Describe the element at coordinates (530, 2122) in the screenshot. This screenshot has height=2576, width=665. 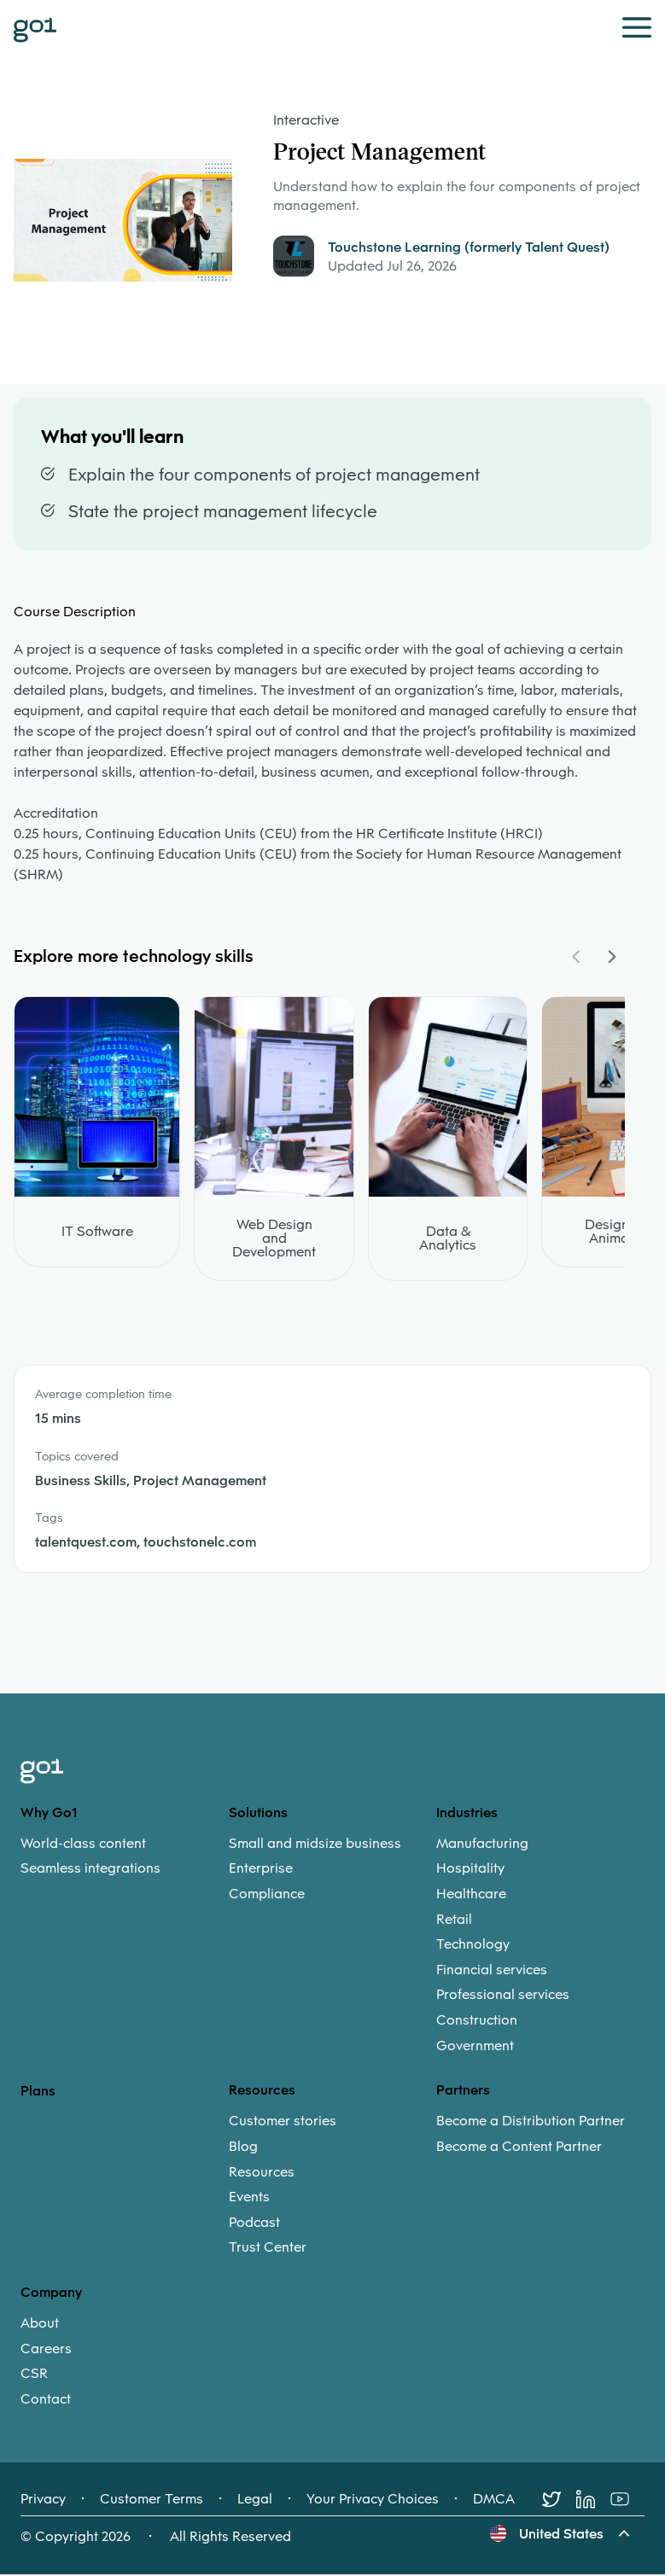
I see `Become a Distribution Partner` at that location.